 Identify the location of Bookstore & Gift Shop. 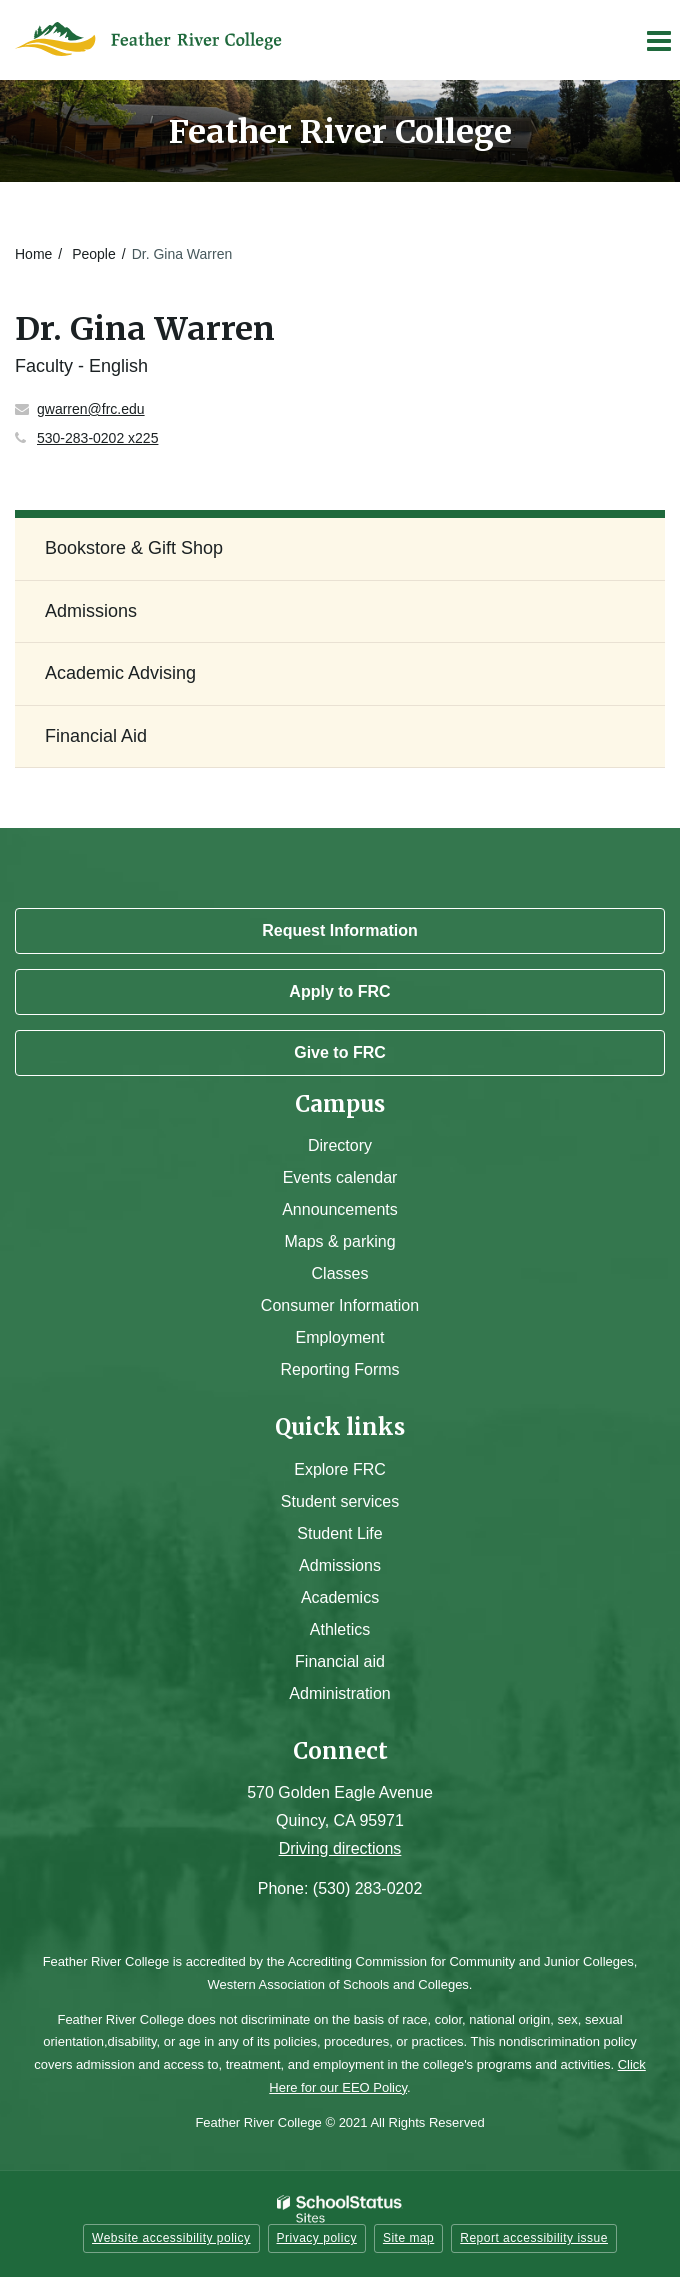
(134, 548).